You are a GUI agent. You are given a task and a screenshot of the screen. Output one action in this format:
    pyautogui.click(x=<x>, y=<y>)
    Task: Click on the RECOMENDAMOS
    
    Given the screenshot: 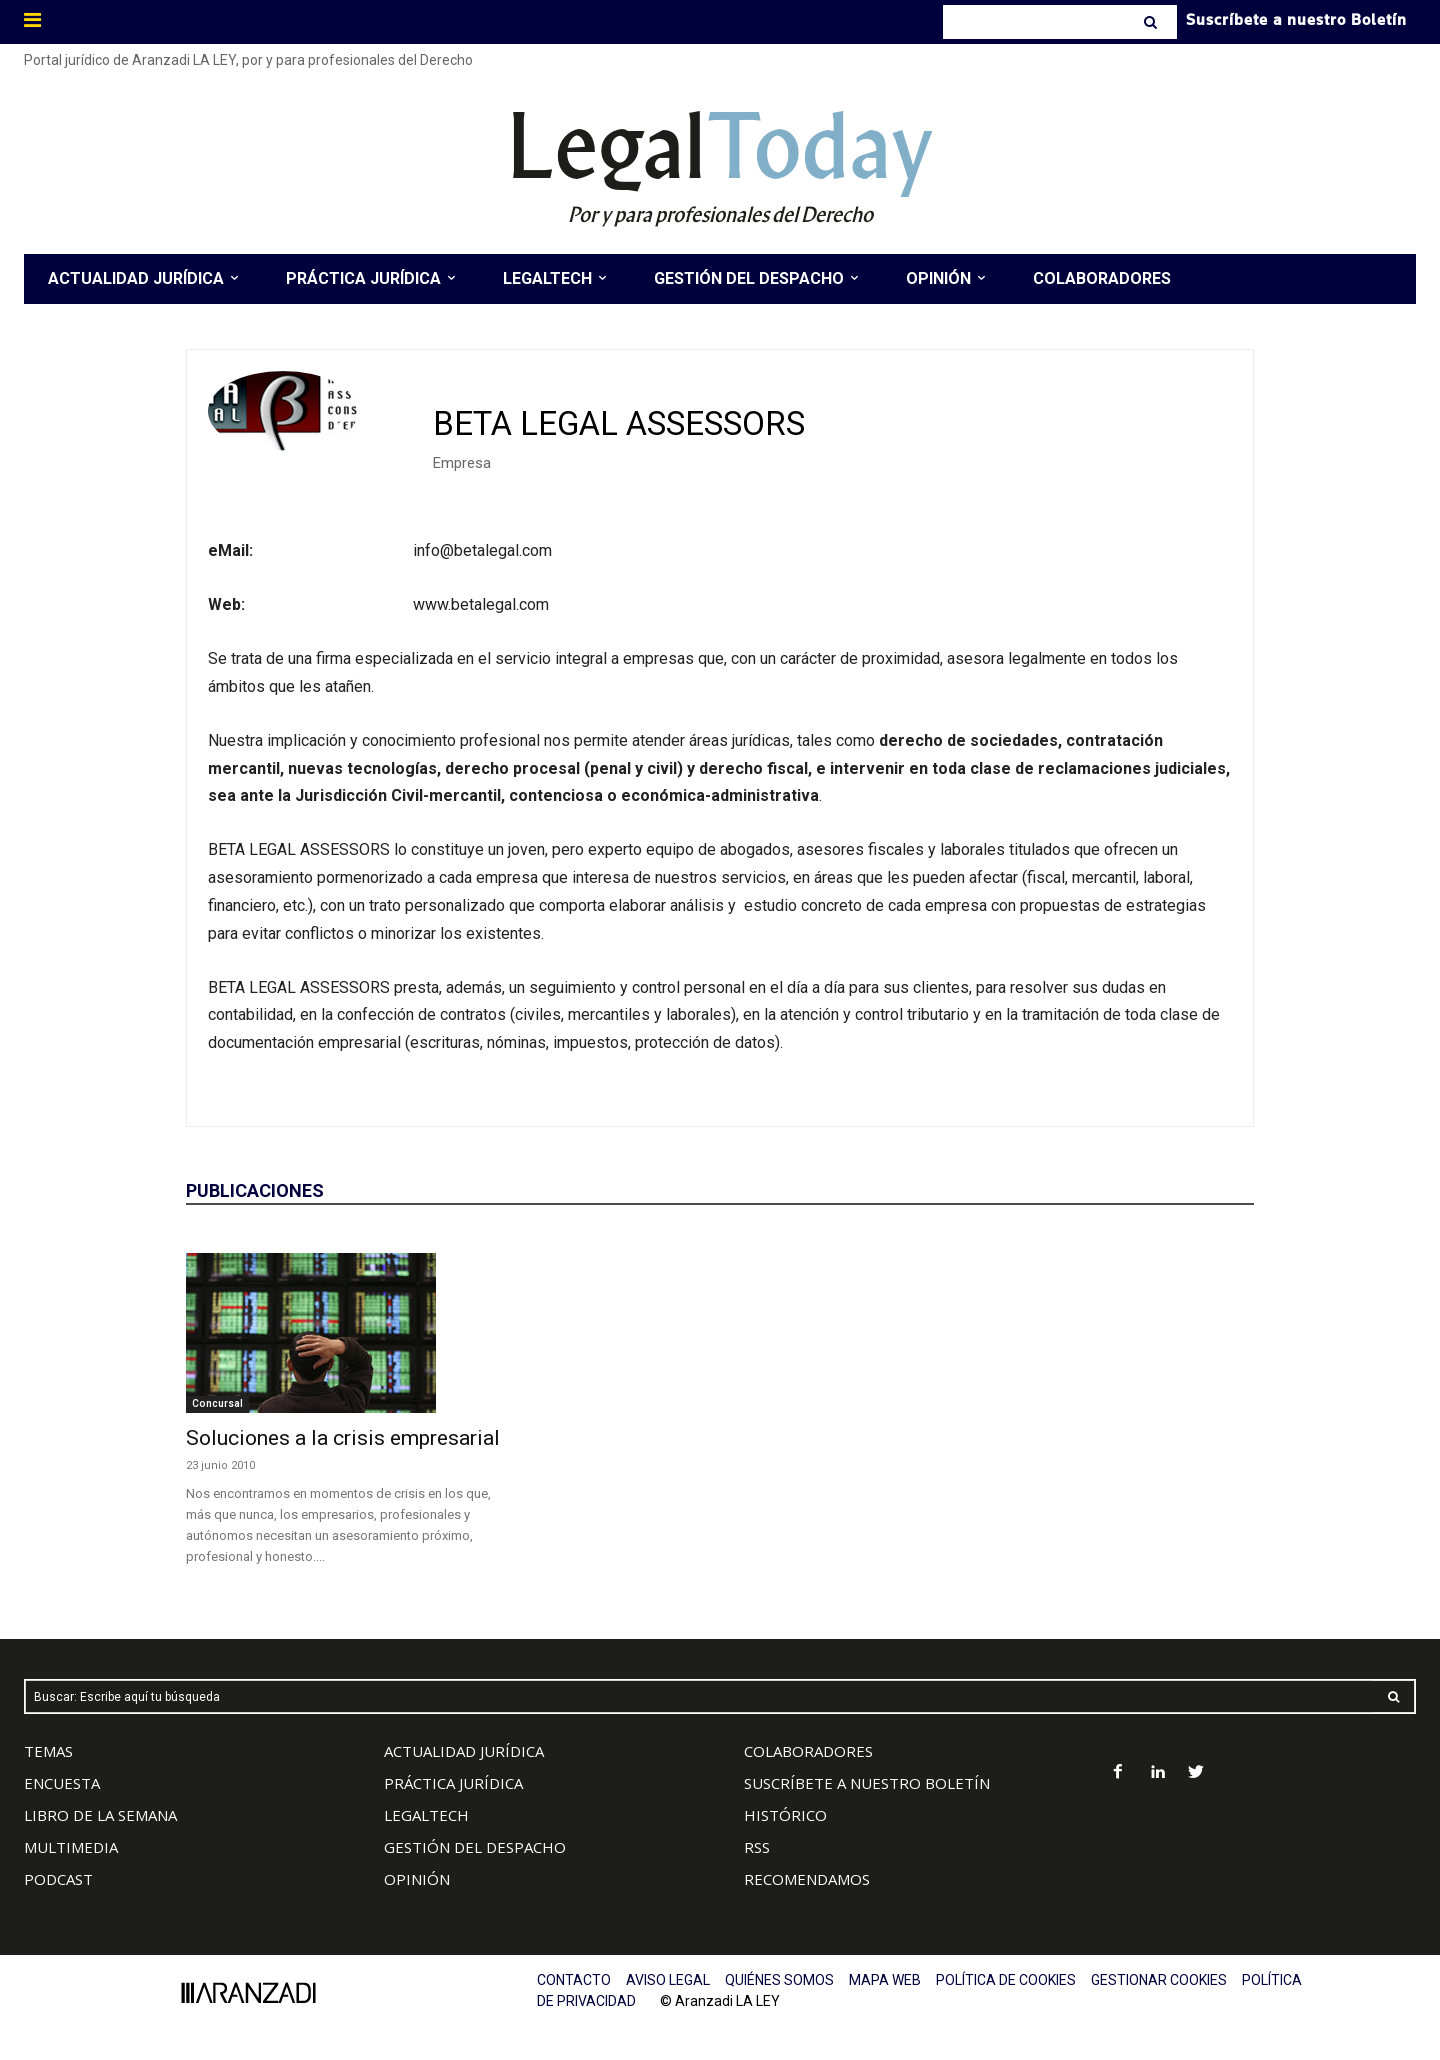 What is the action you would take?
    pyautogui.click(x=807, y=1879)
    